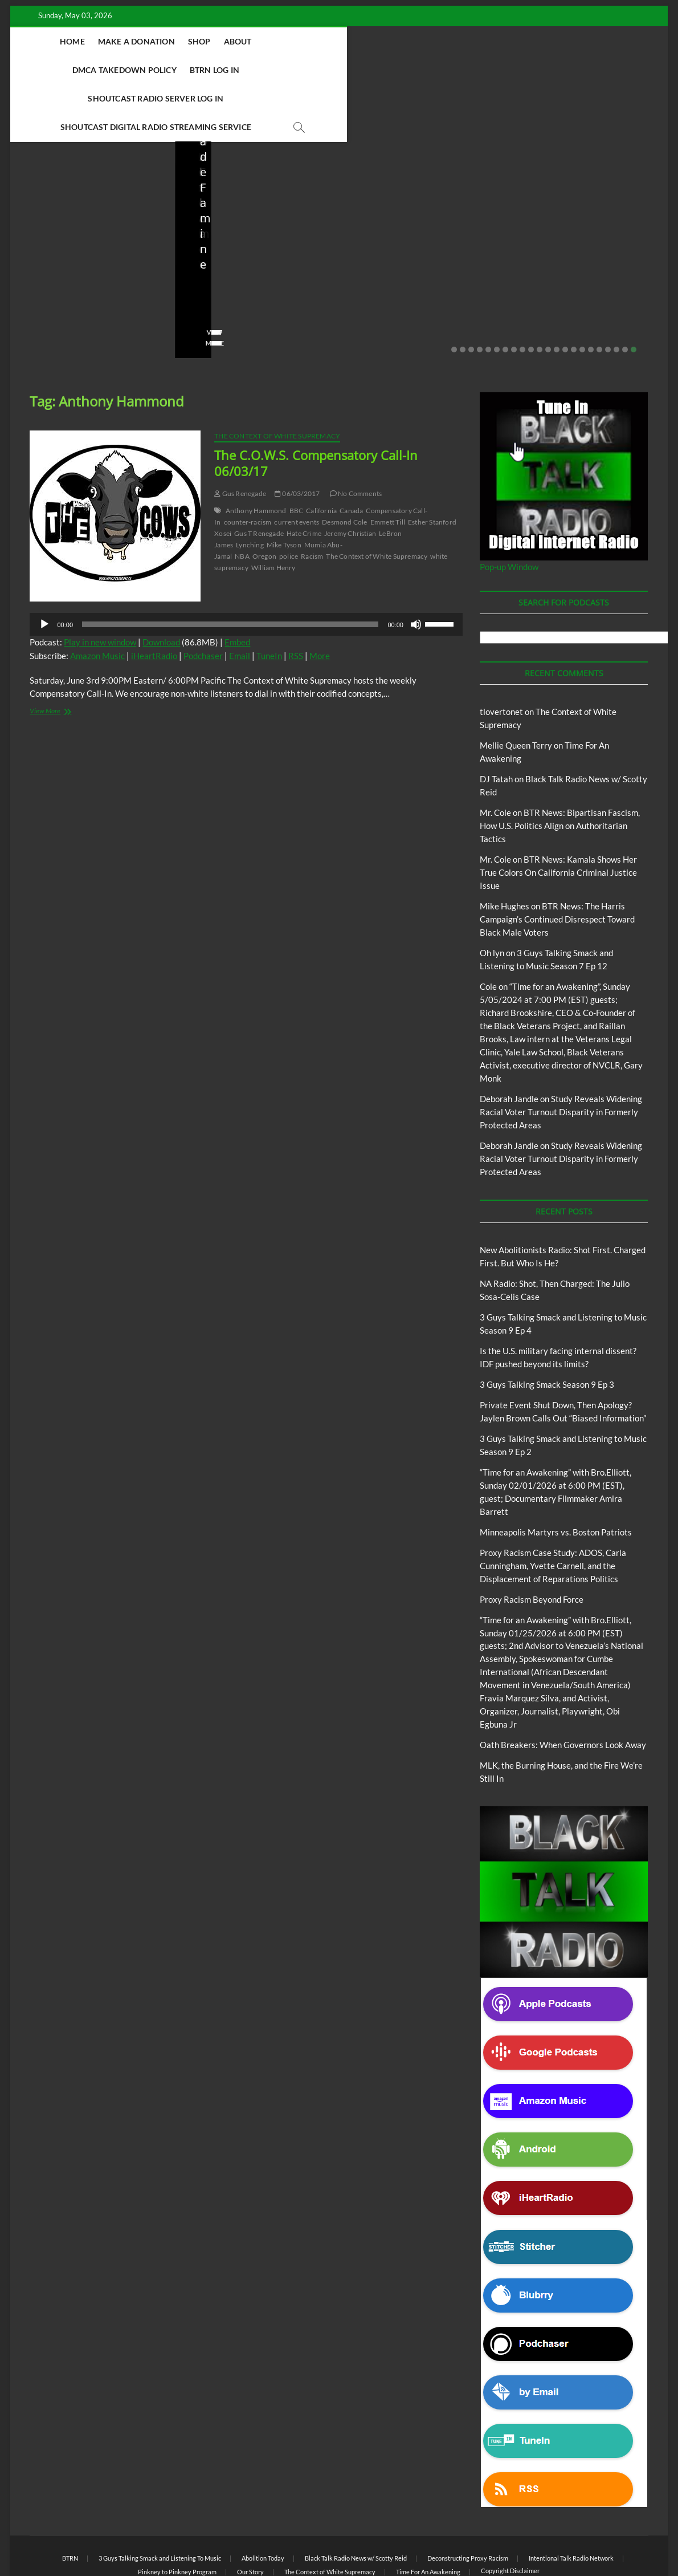 The width and height of the screenshot is (678, 2576). Describe the element at coordinates (510, 2514) in the screenshot. I see `Copyright Disclaimer` at that location.